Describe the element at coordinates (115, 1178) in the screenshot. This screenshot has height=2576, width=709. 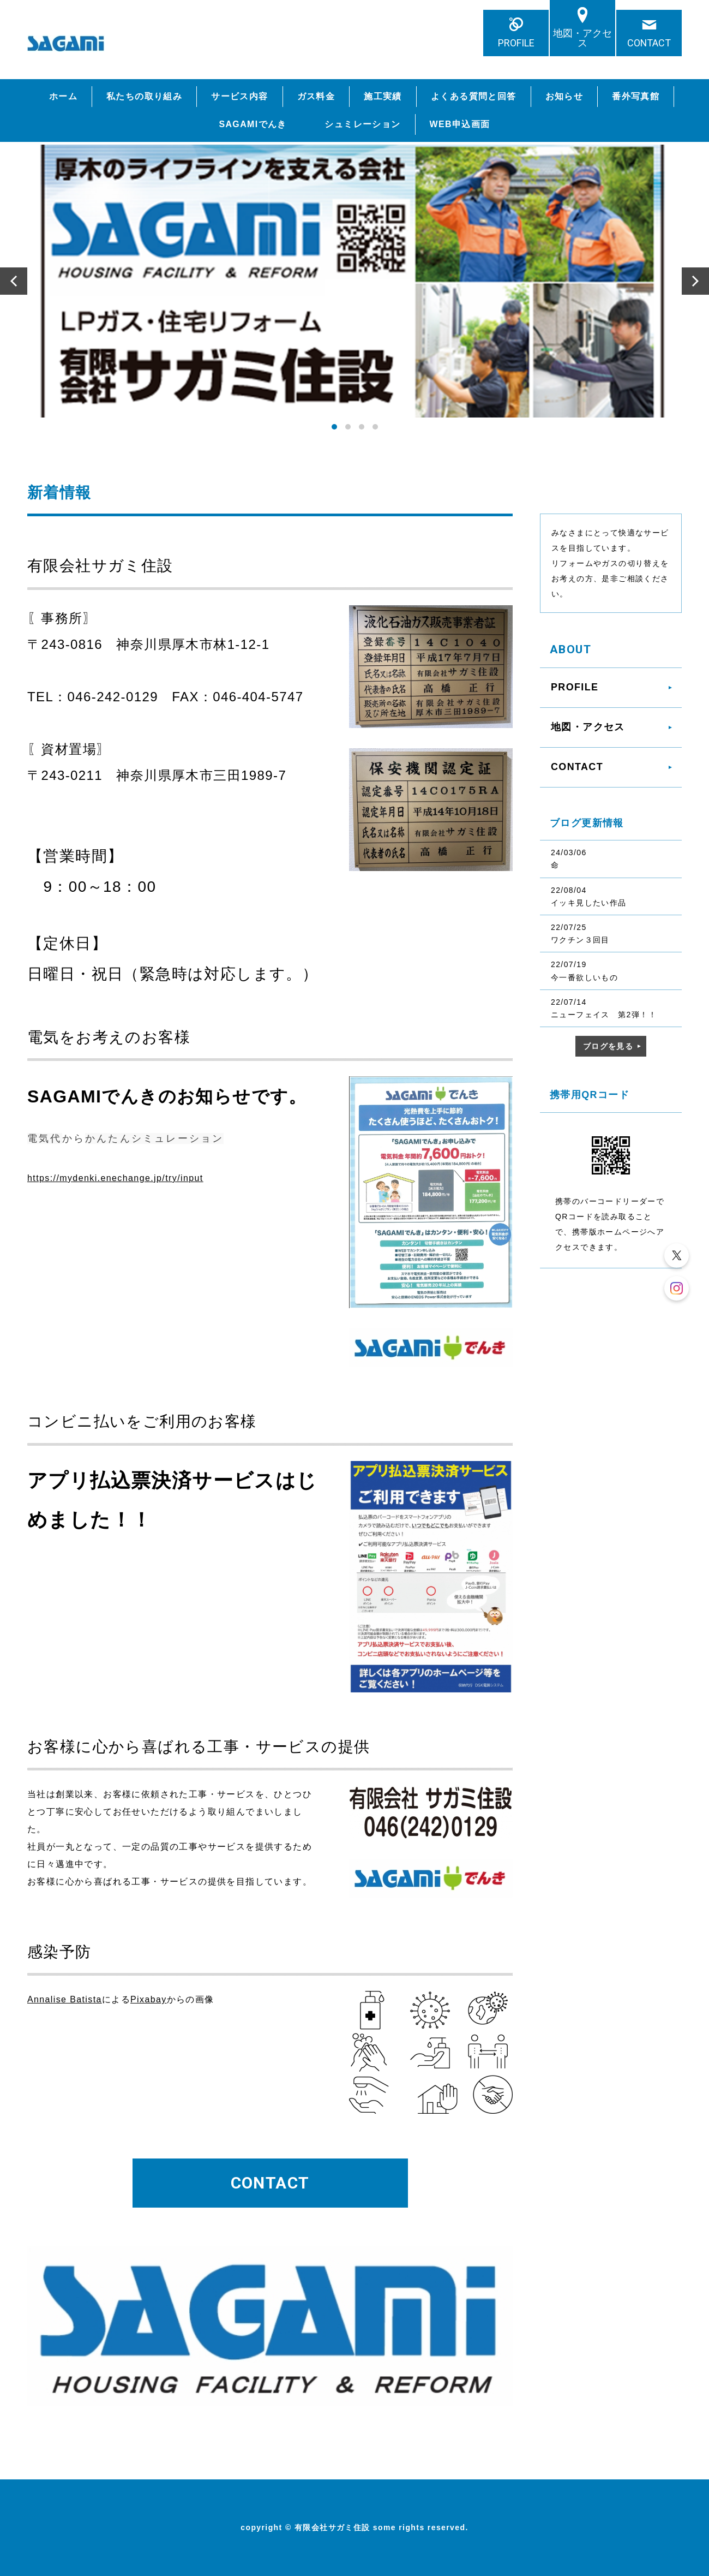
I see `https://mydenki.enechange.jp/try/input` at that location.